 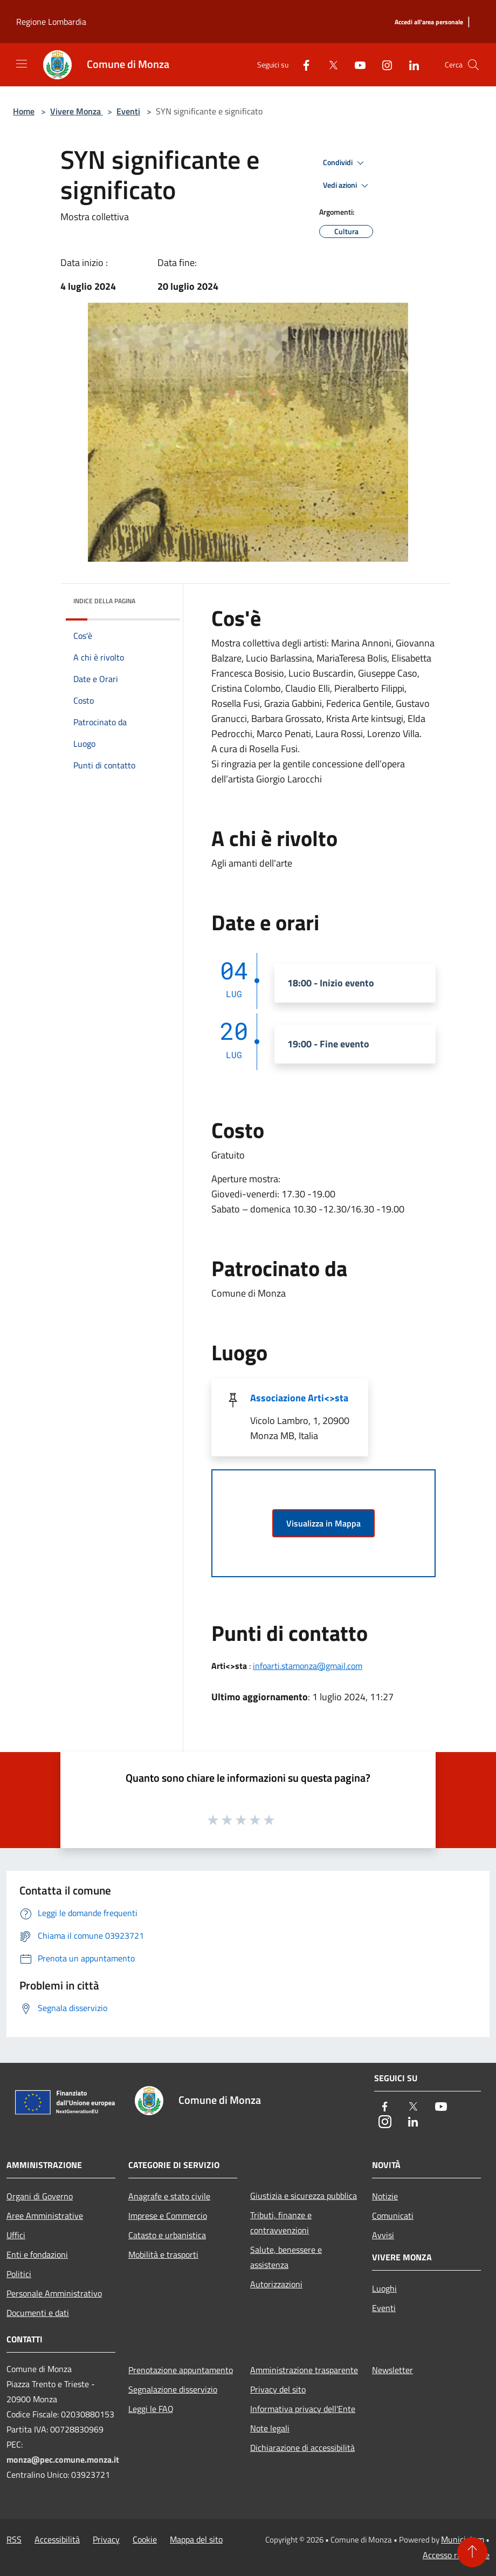 What do you see at coordinates (302, 2408) in the screenshot?
I see `Informativa privacy dell'Ente` at bounding box center [302, 2408].